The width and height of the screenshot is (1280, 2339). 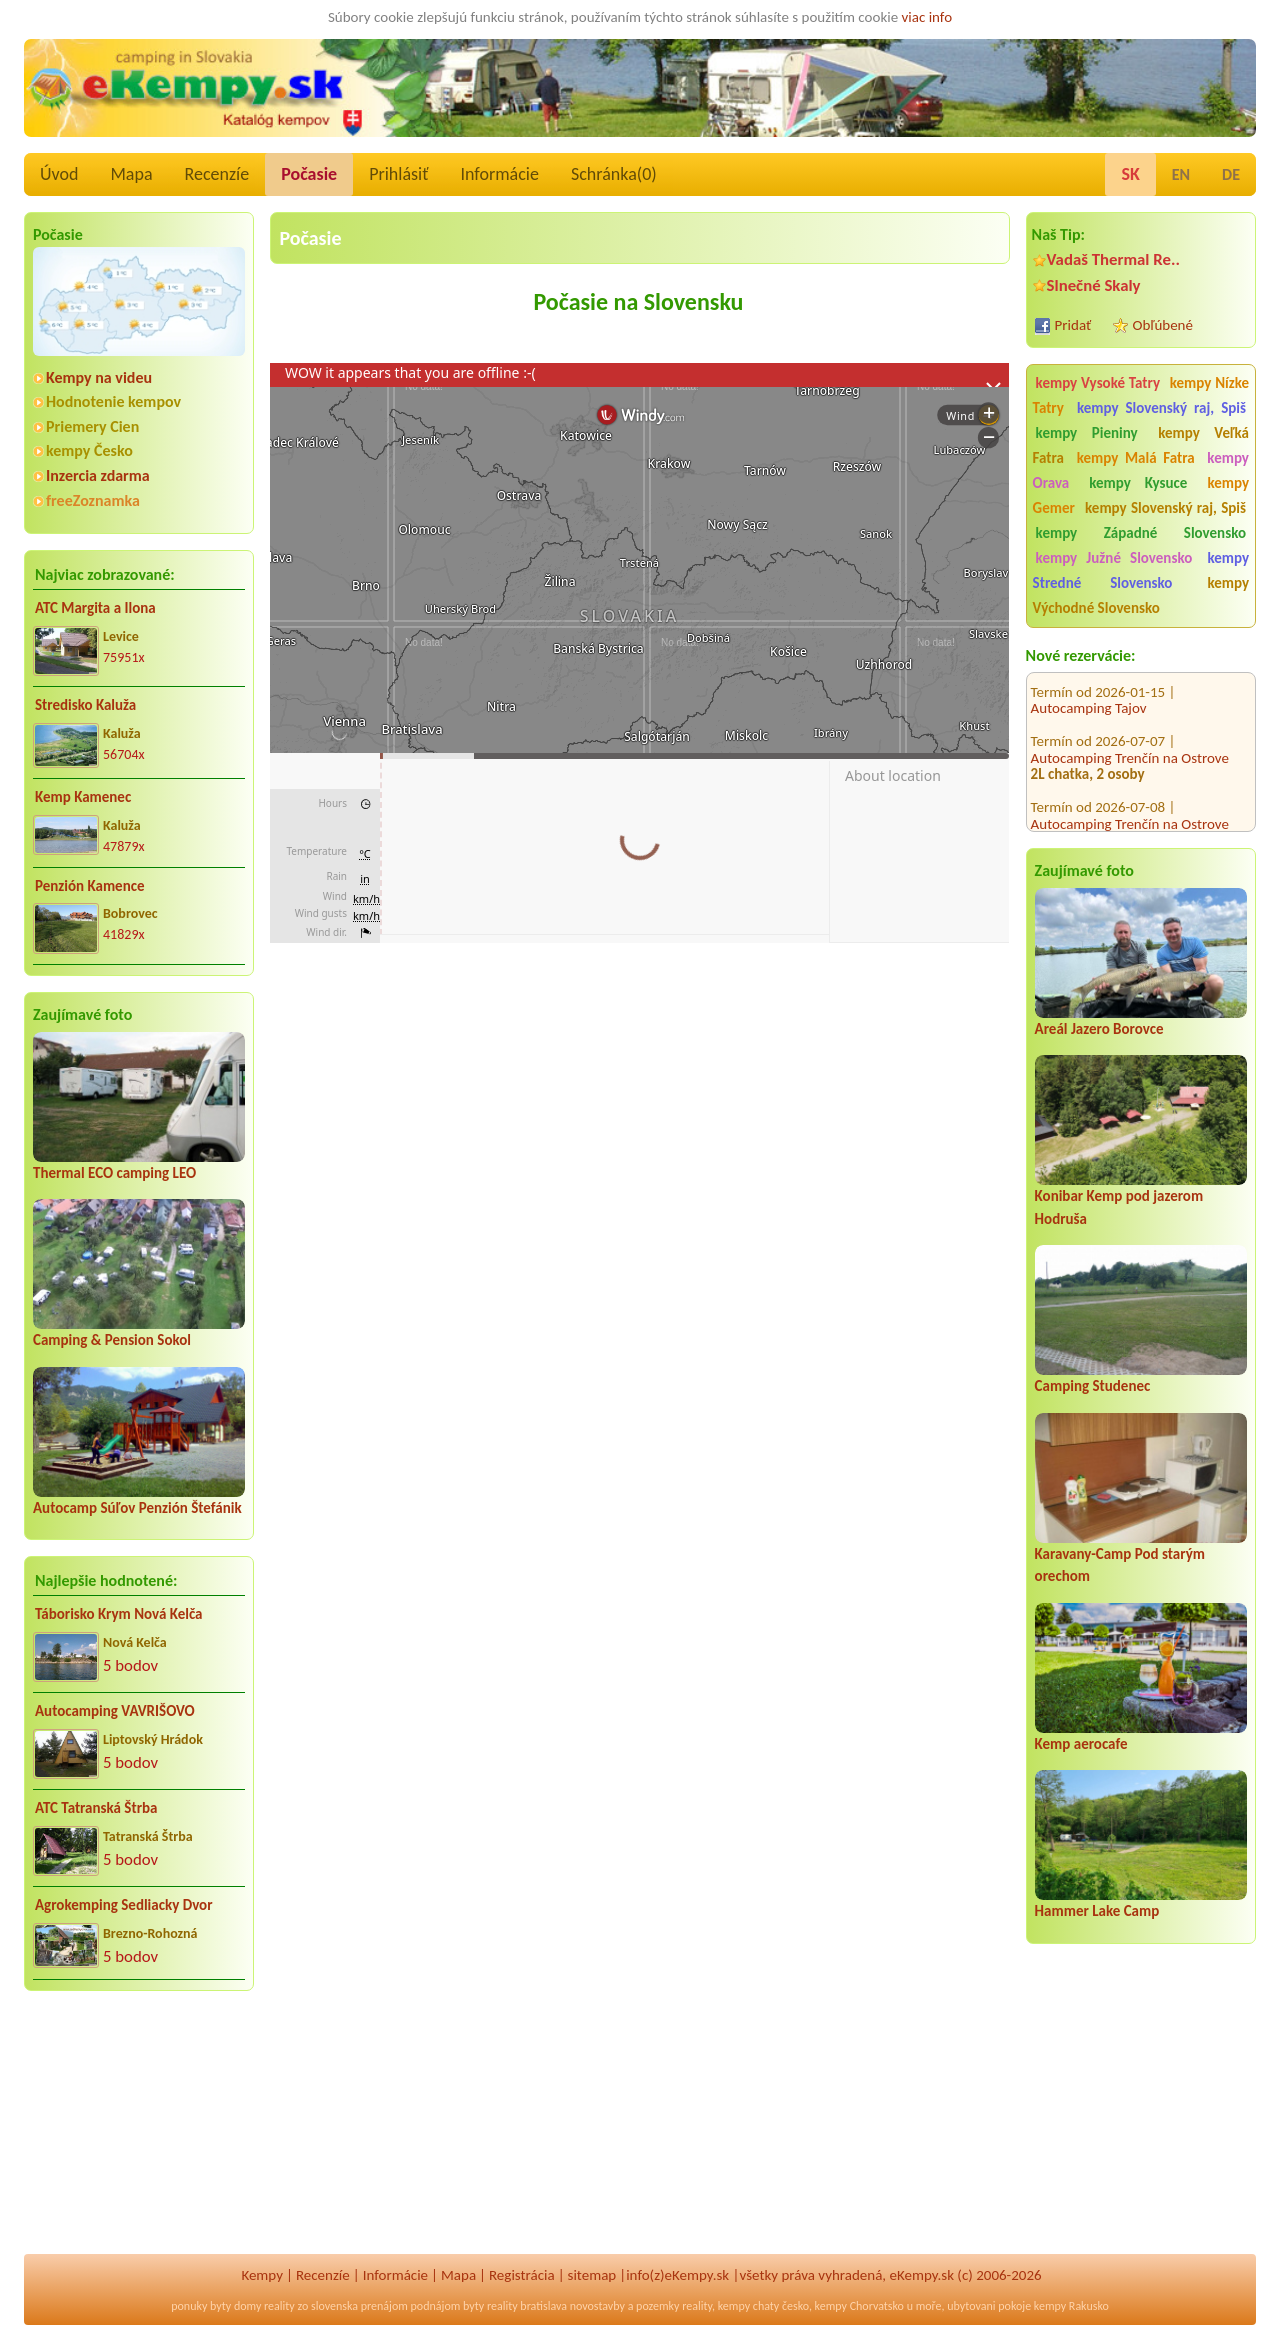 What do you see at coordinates (89, 450) in the screenshot?
I see `kempy Česko` at bounding box center [89, 450].